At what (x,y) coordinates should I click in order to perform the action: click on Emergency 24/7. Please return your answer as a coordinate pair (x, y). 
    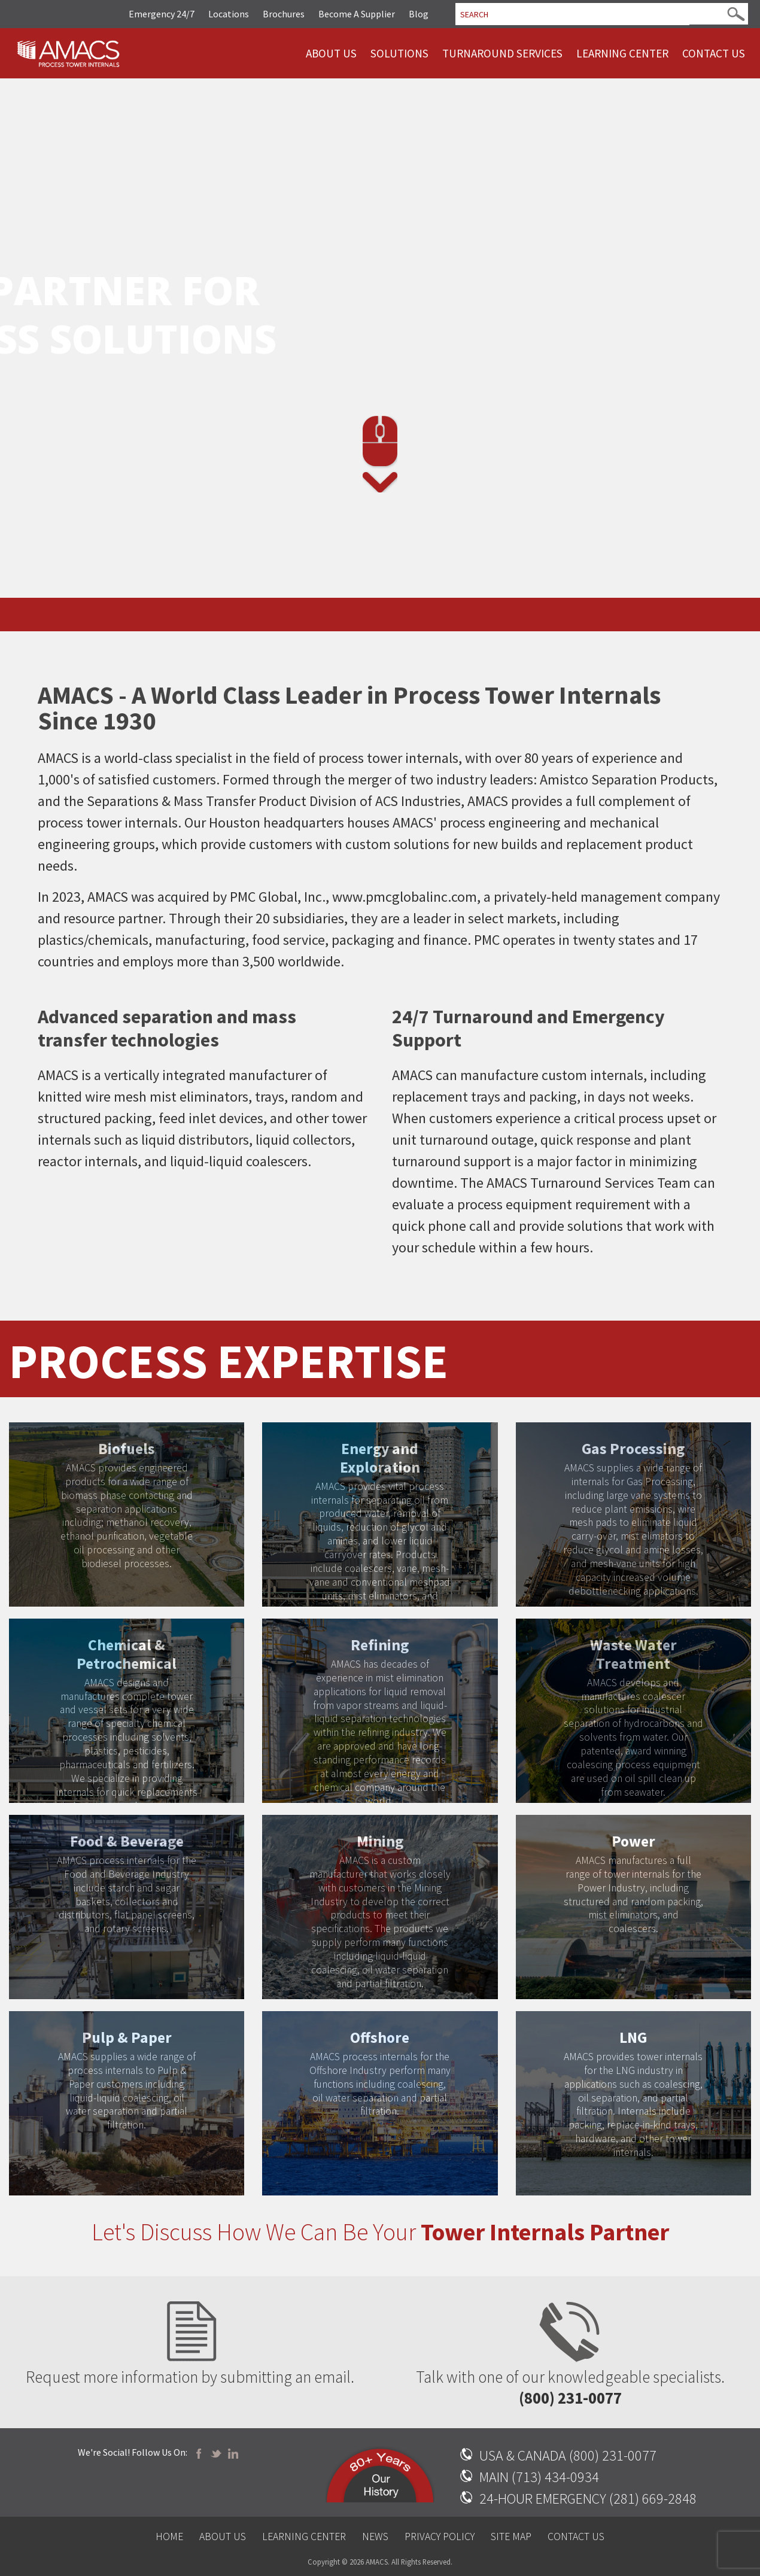
    Looking at the image, I should click on (161, 14).